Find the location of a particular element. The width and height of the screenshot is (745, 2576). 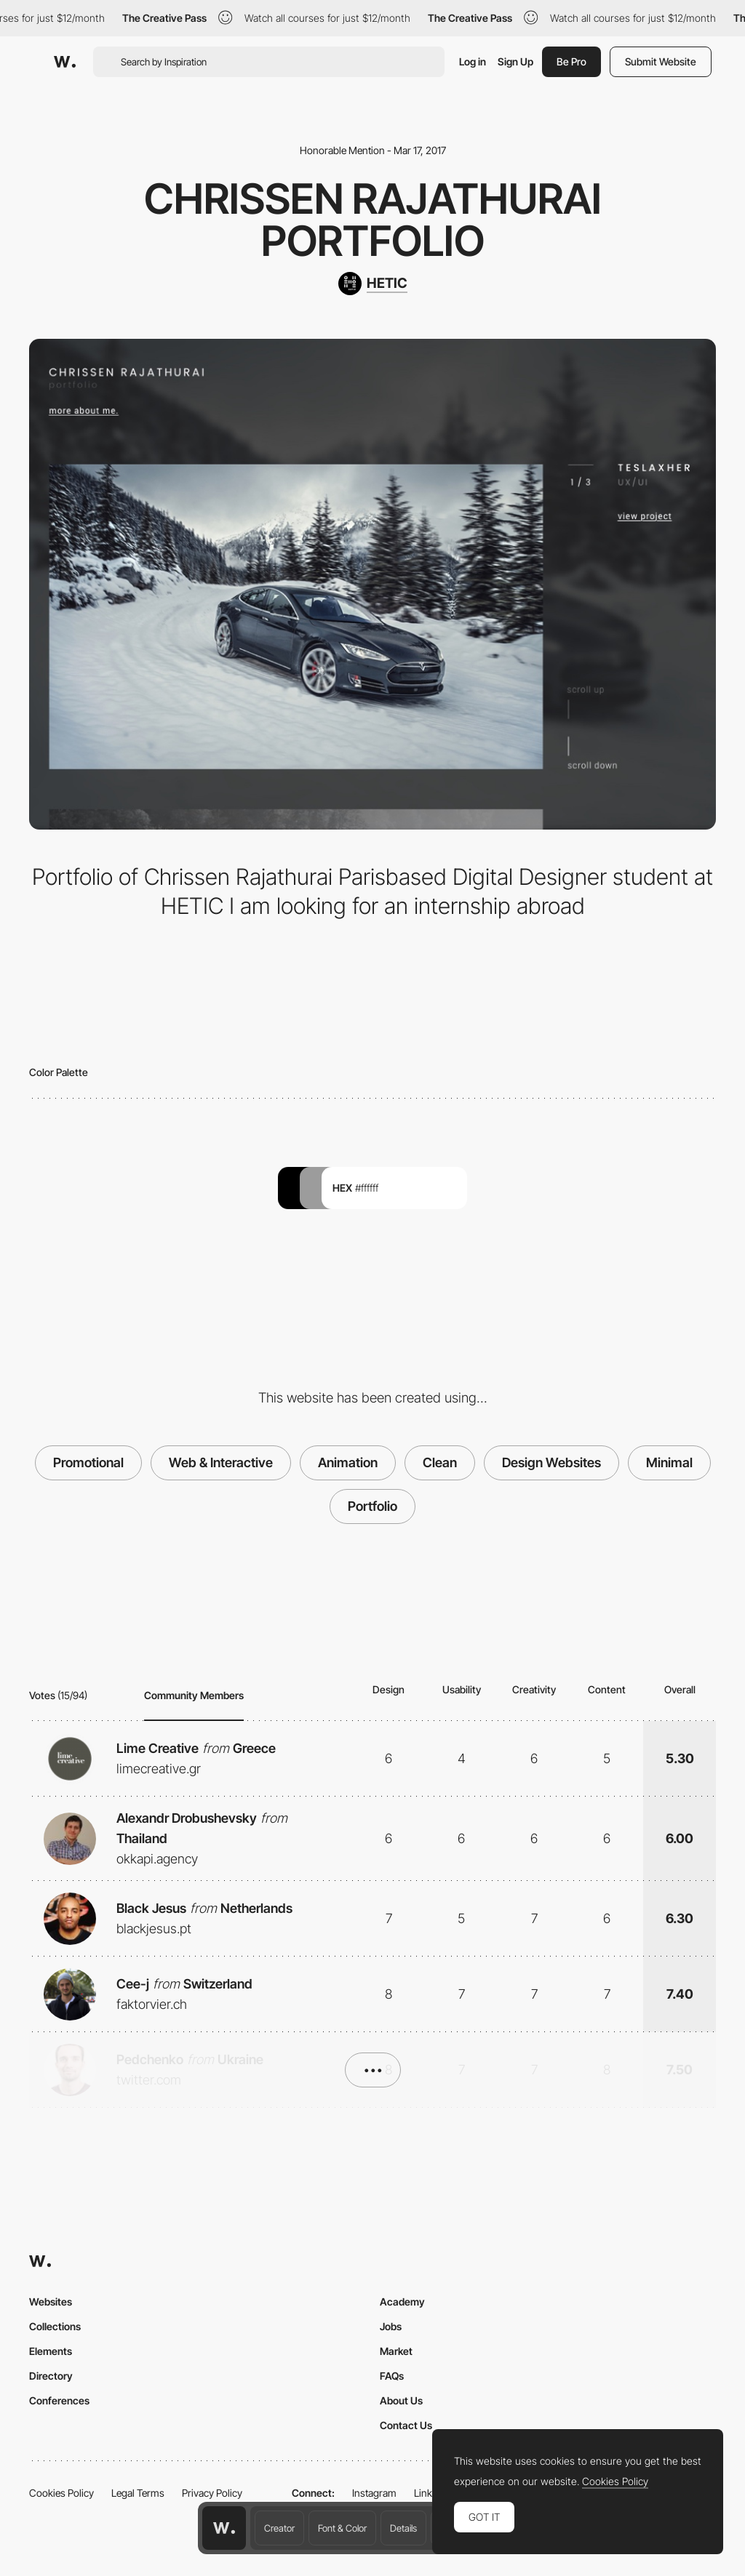

FAQs is located at coordinates (392, 2376).